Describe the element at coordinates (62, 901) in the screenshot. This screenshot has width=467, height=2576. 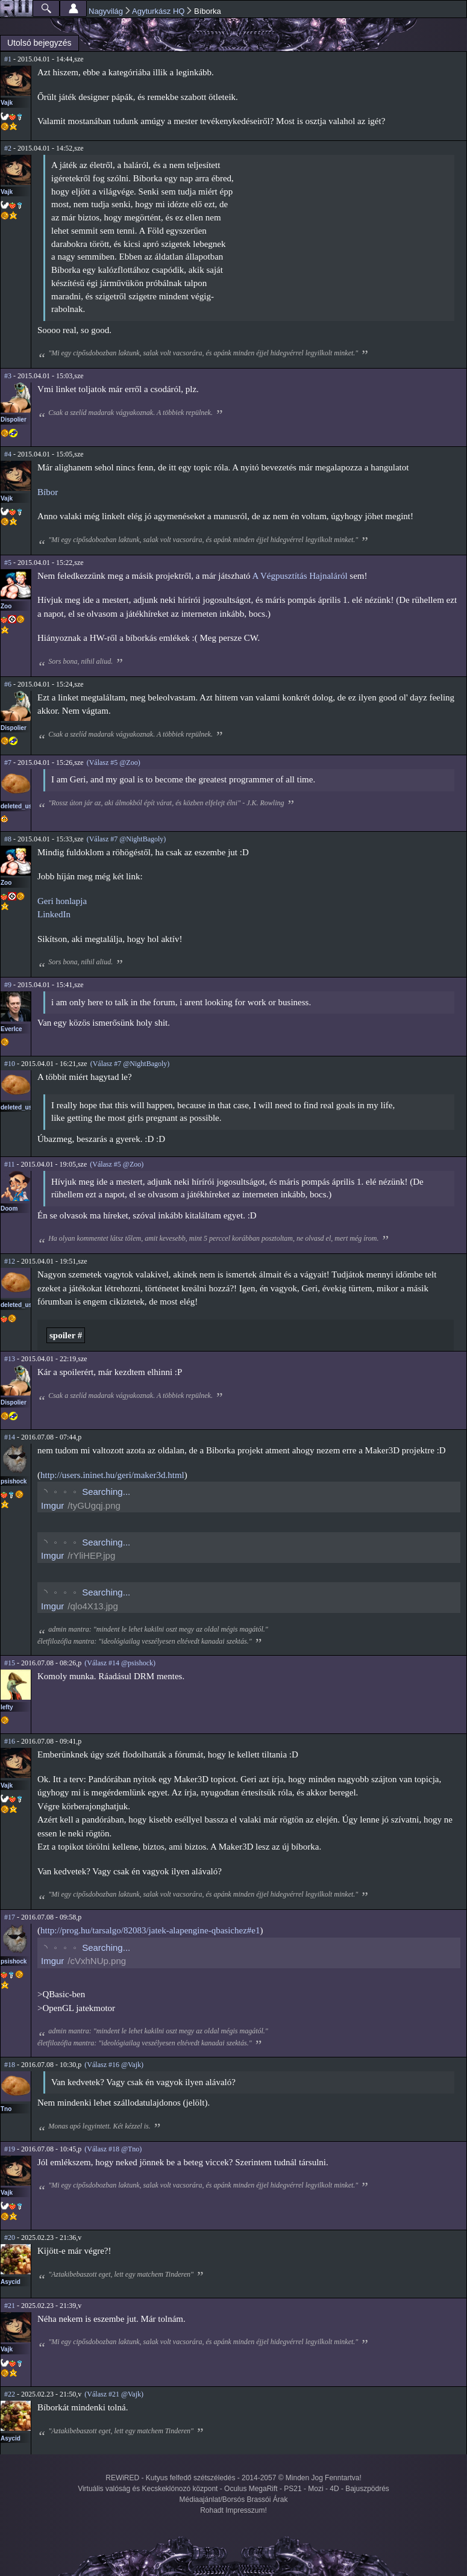
I see `Geri honlapja` at that location.